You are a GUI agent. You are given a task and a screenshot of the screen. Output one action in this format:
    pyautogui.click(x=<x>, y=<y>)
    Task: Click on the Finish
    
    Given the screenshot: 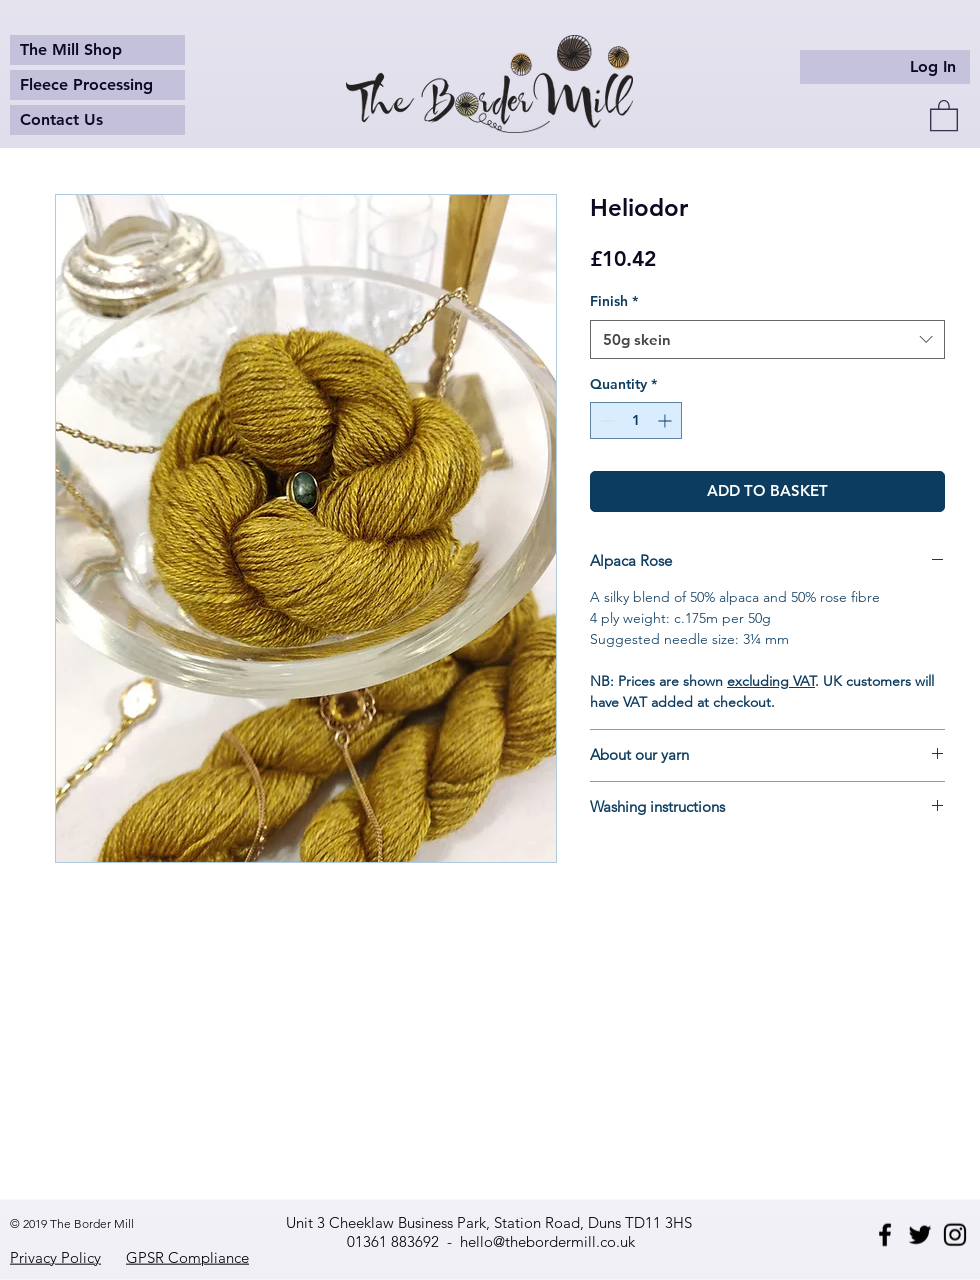 What is the action you would take?
    pyautogui.click(x=614, y=301)
    